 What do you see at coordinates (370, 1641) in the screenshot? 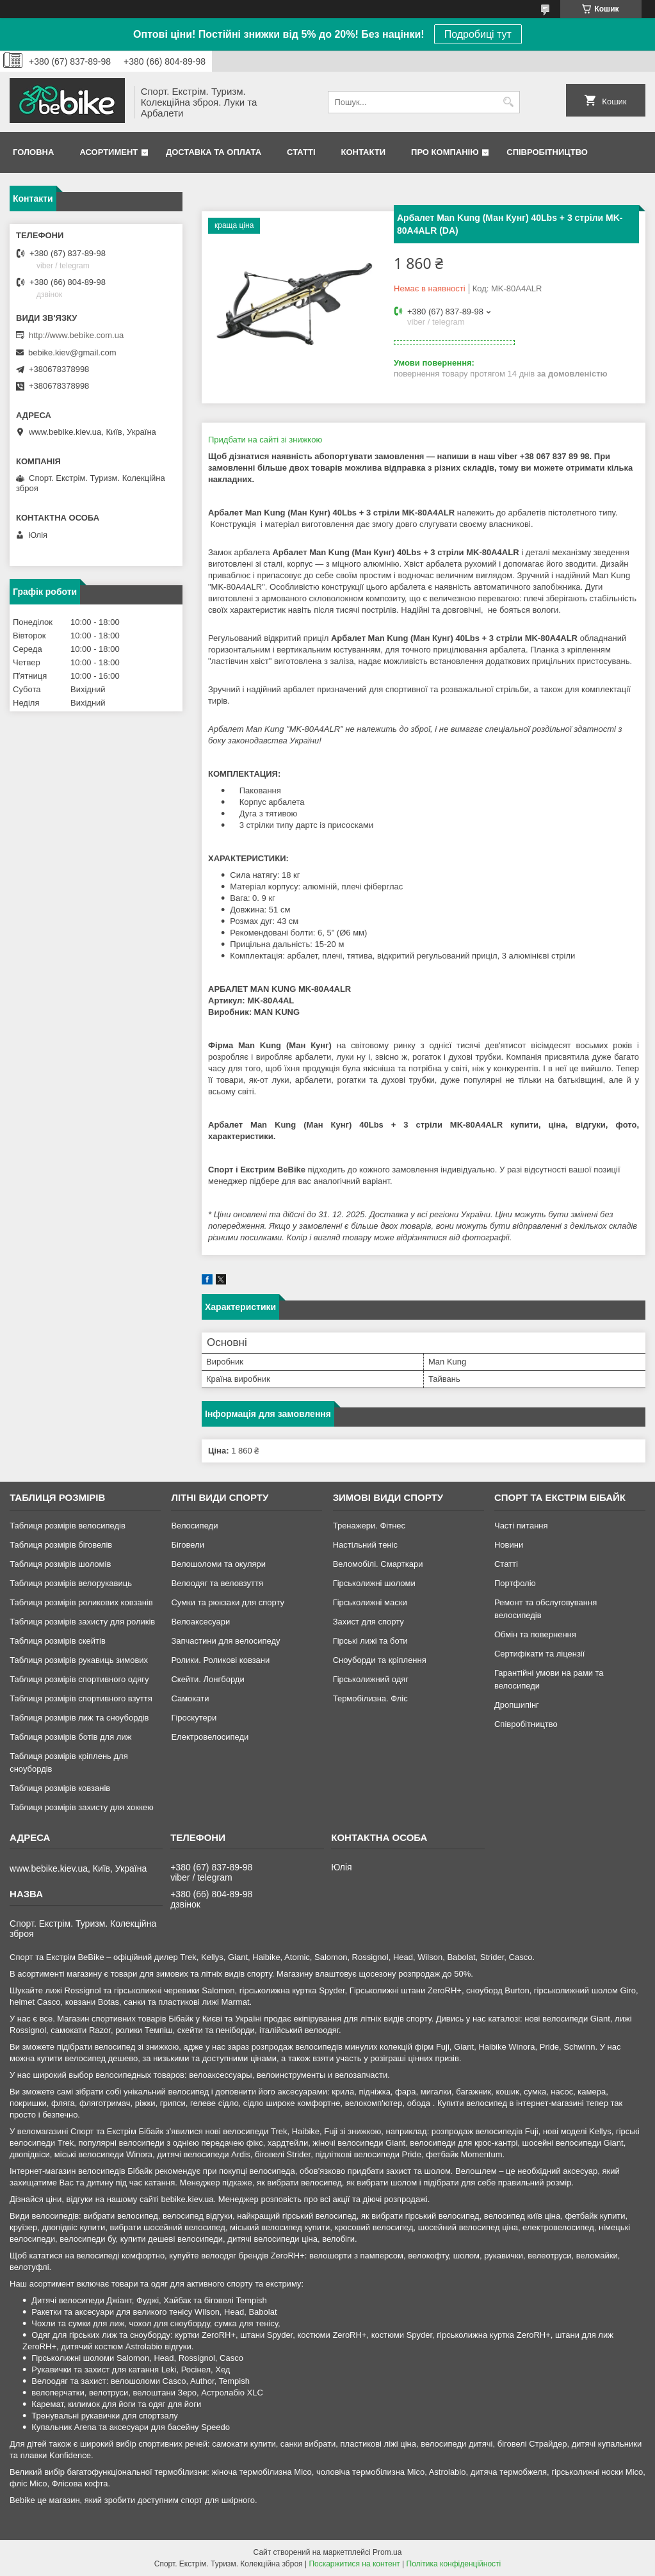
I see `Гірські лижі та боти` at bounding box center [370, 1641].